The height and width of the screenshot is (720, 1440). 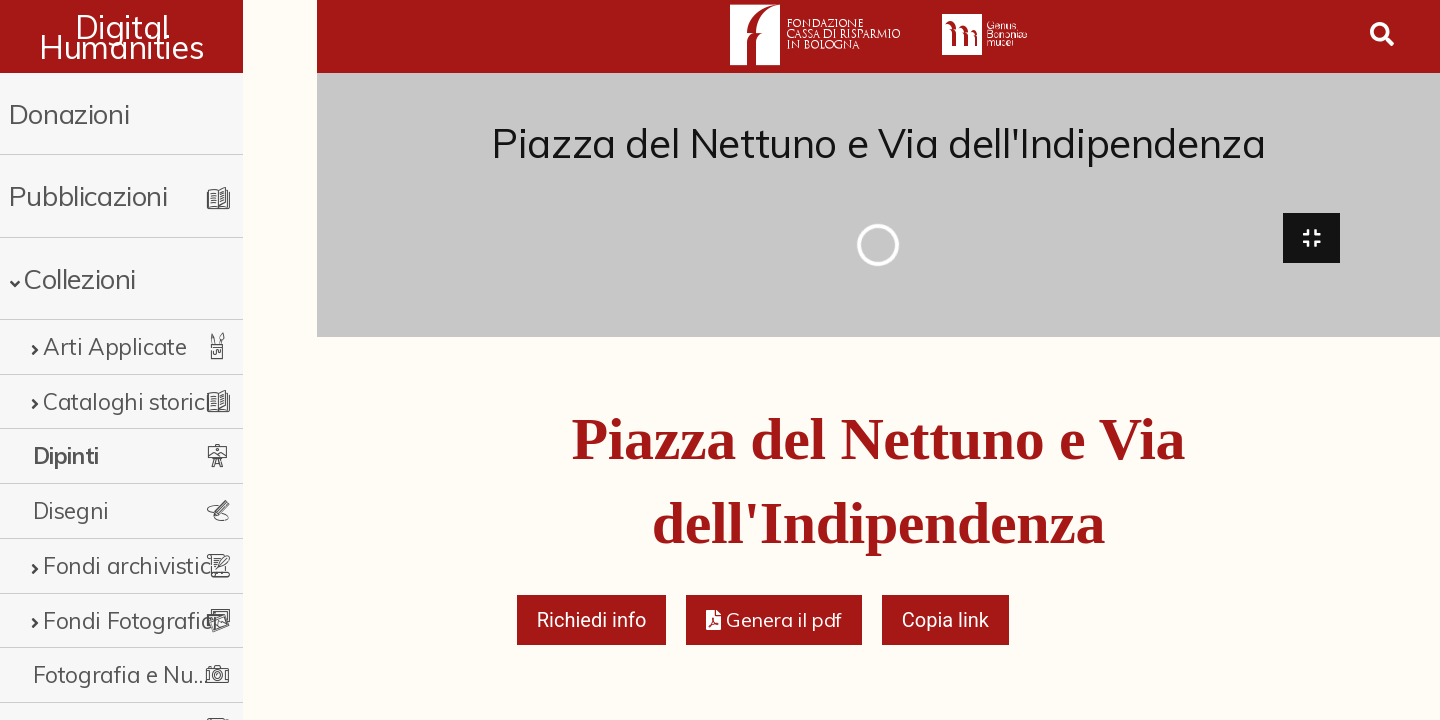 What do you see at coordinates (126, 401) in the screenshot?
I see `Cataloghi storici` at bounding box center [126, 401].